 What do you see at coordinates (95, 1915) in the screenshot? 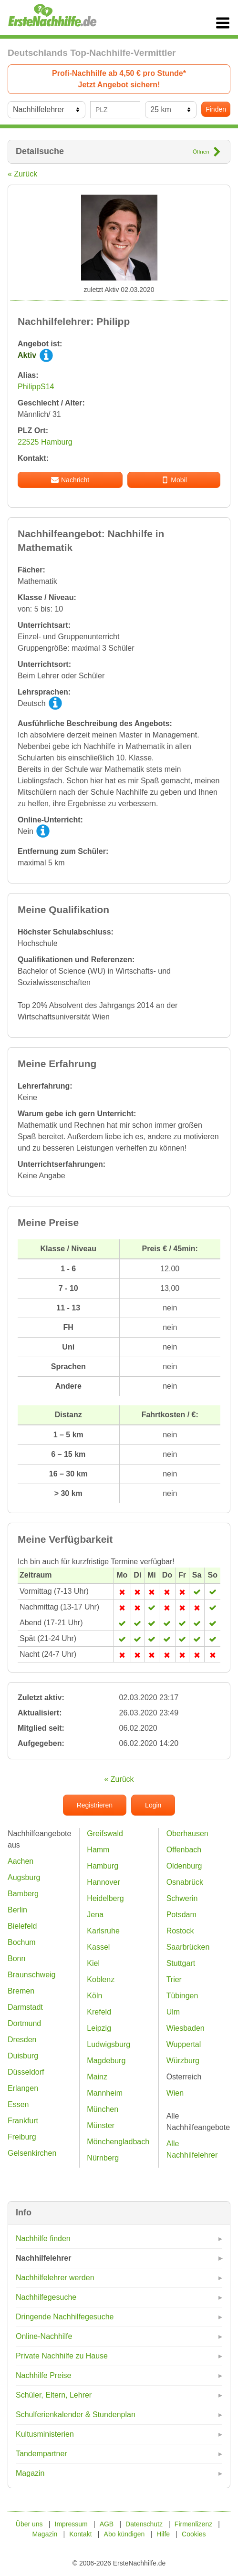
I see `Jena` at bounding box center [95, 1915].